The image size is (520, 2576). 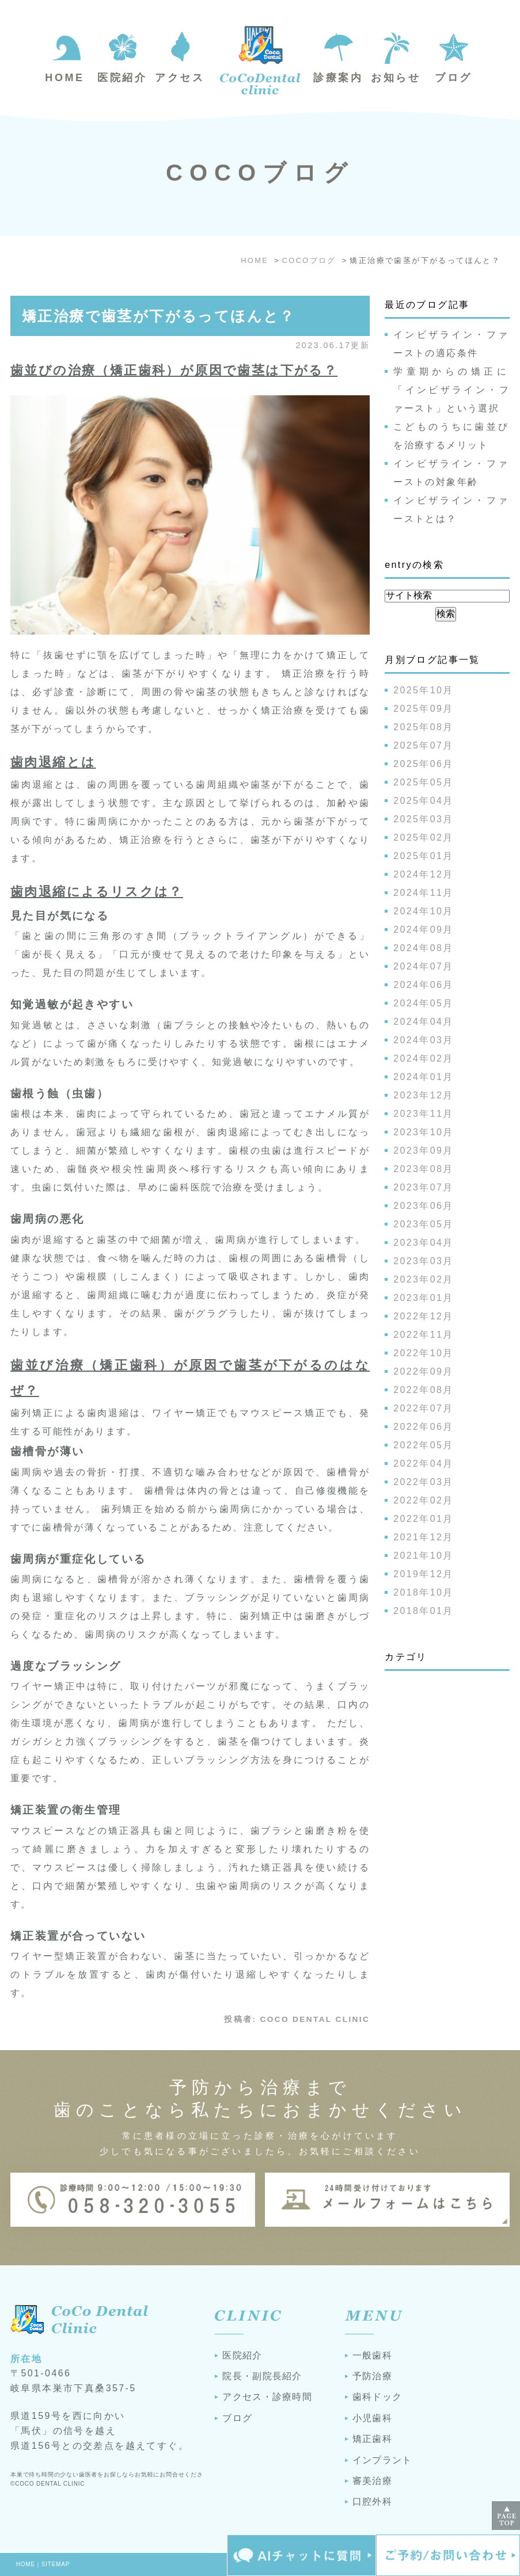 I want to click on 2025年06月, so click(x=423, y=764).